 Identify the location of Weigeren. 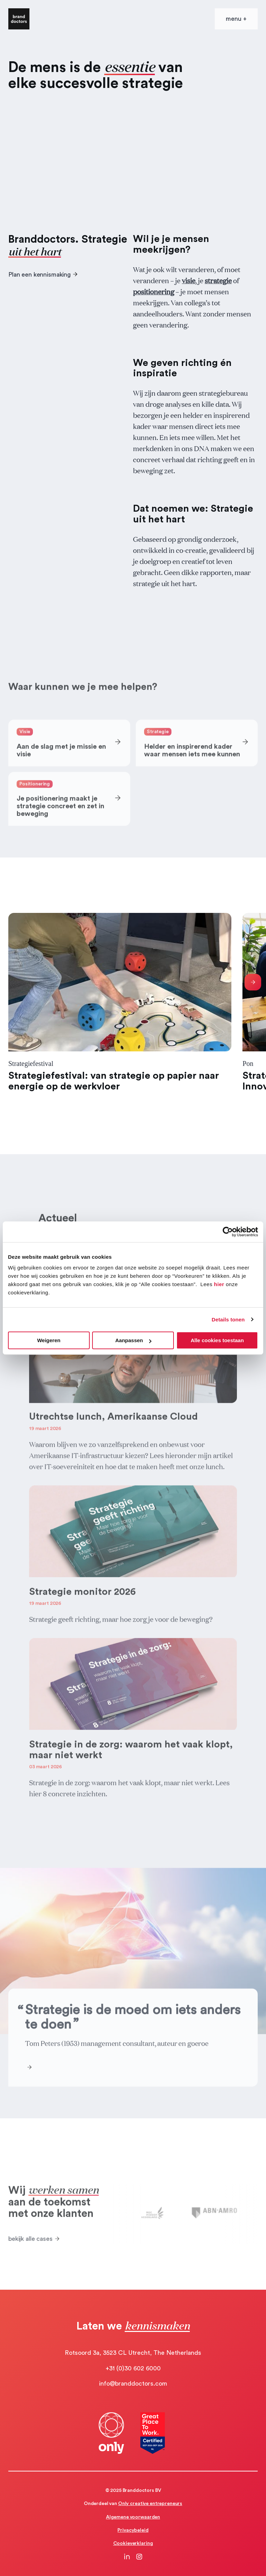
(48, 1340).